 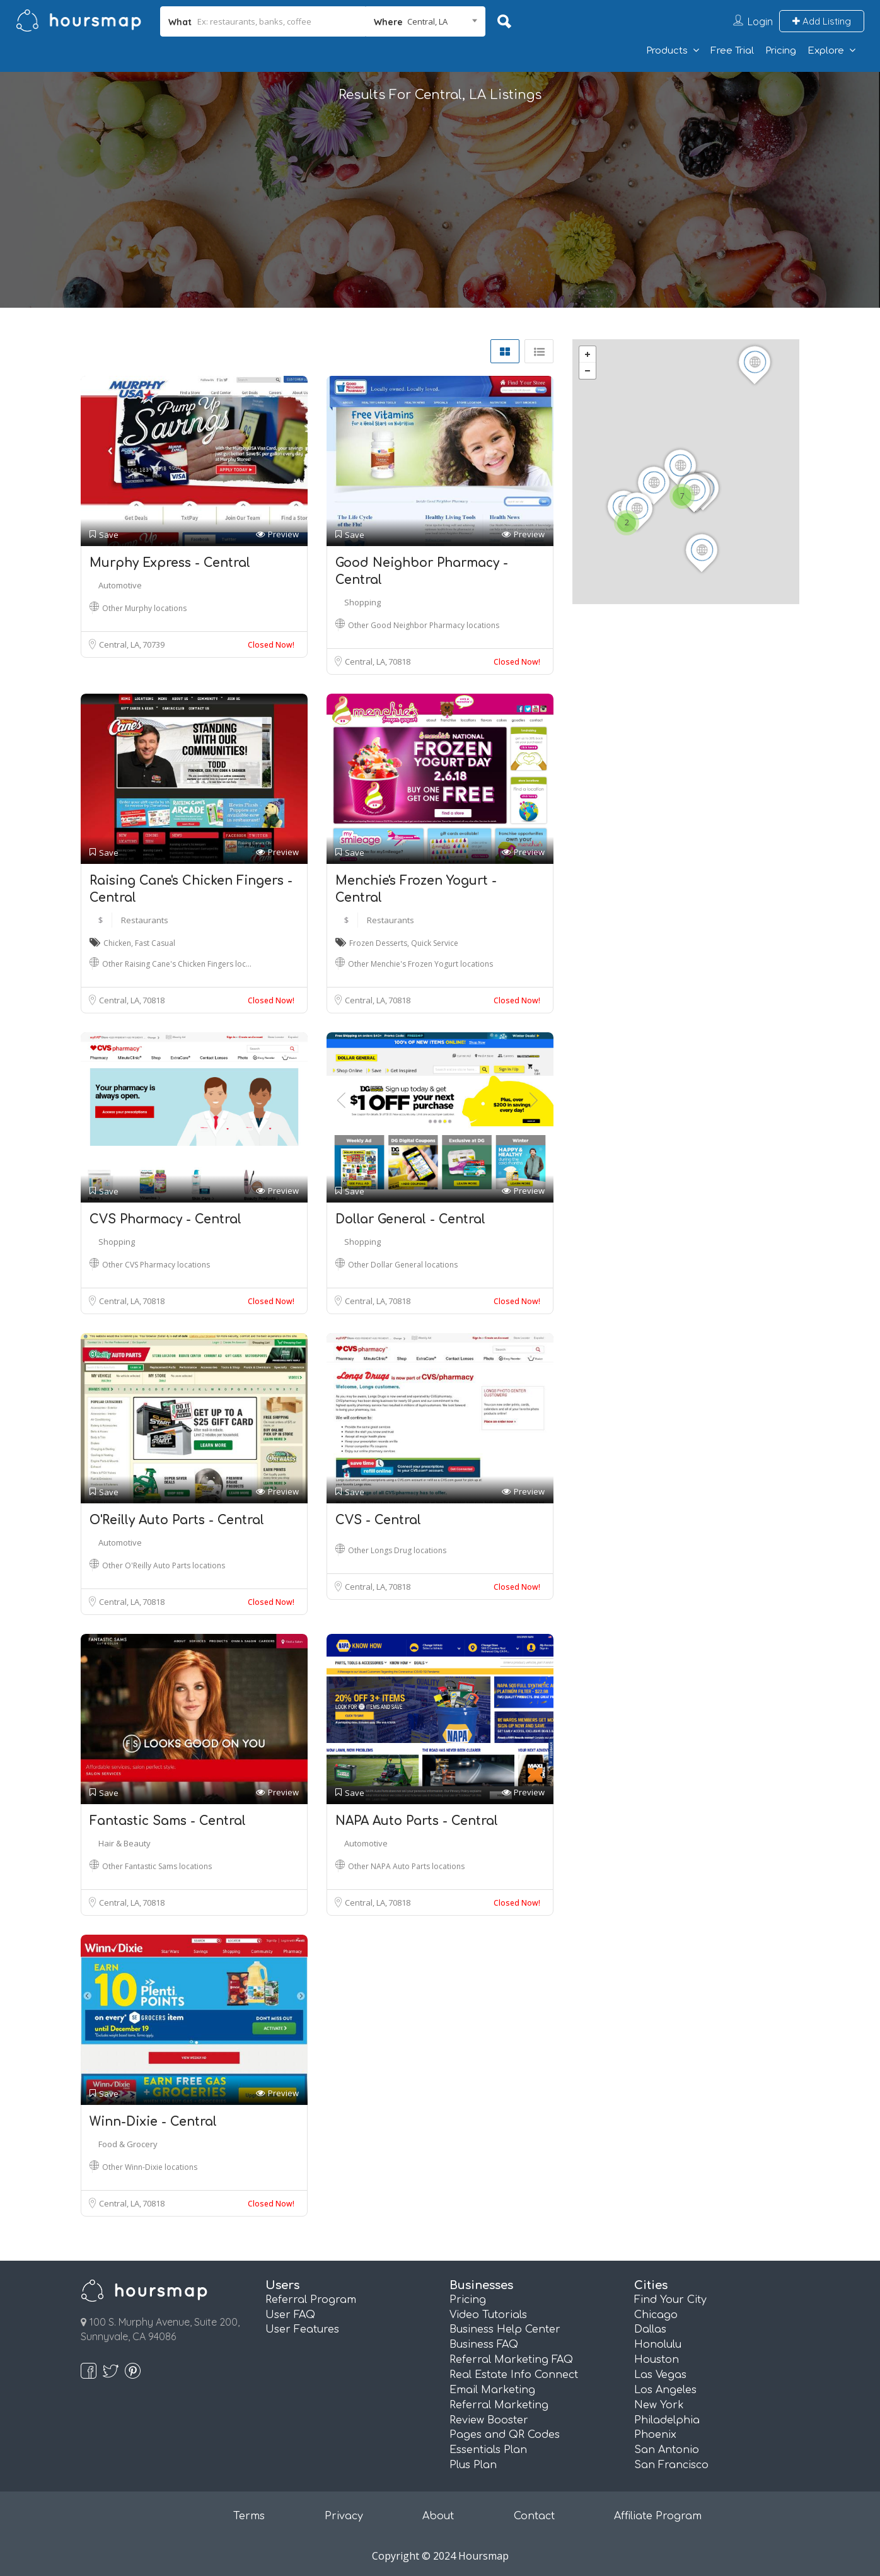 I want to click on Referral Marketing FAQ, so click(x=511, y=2359).